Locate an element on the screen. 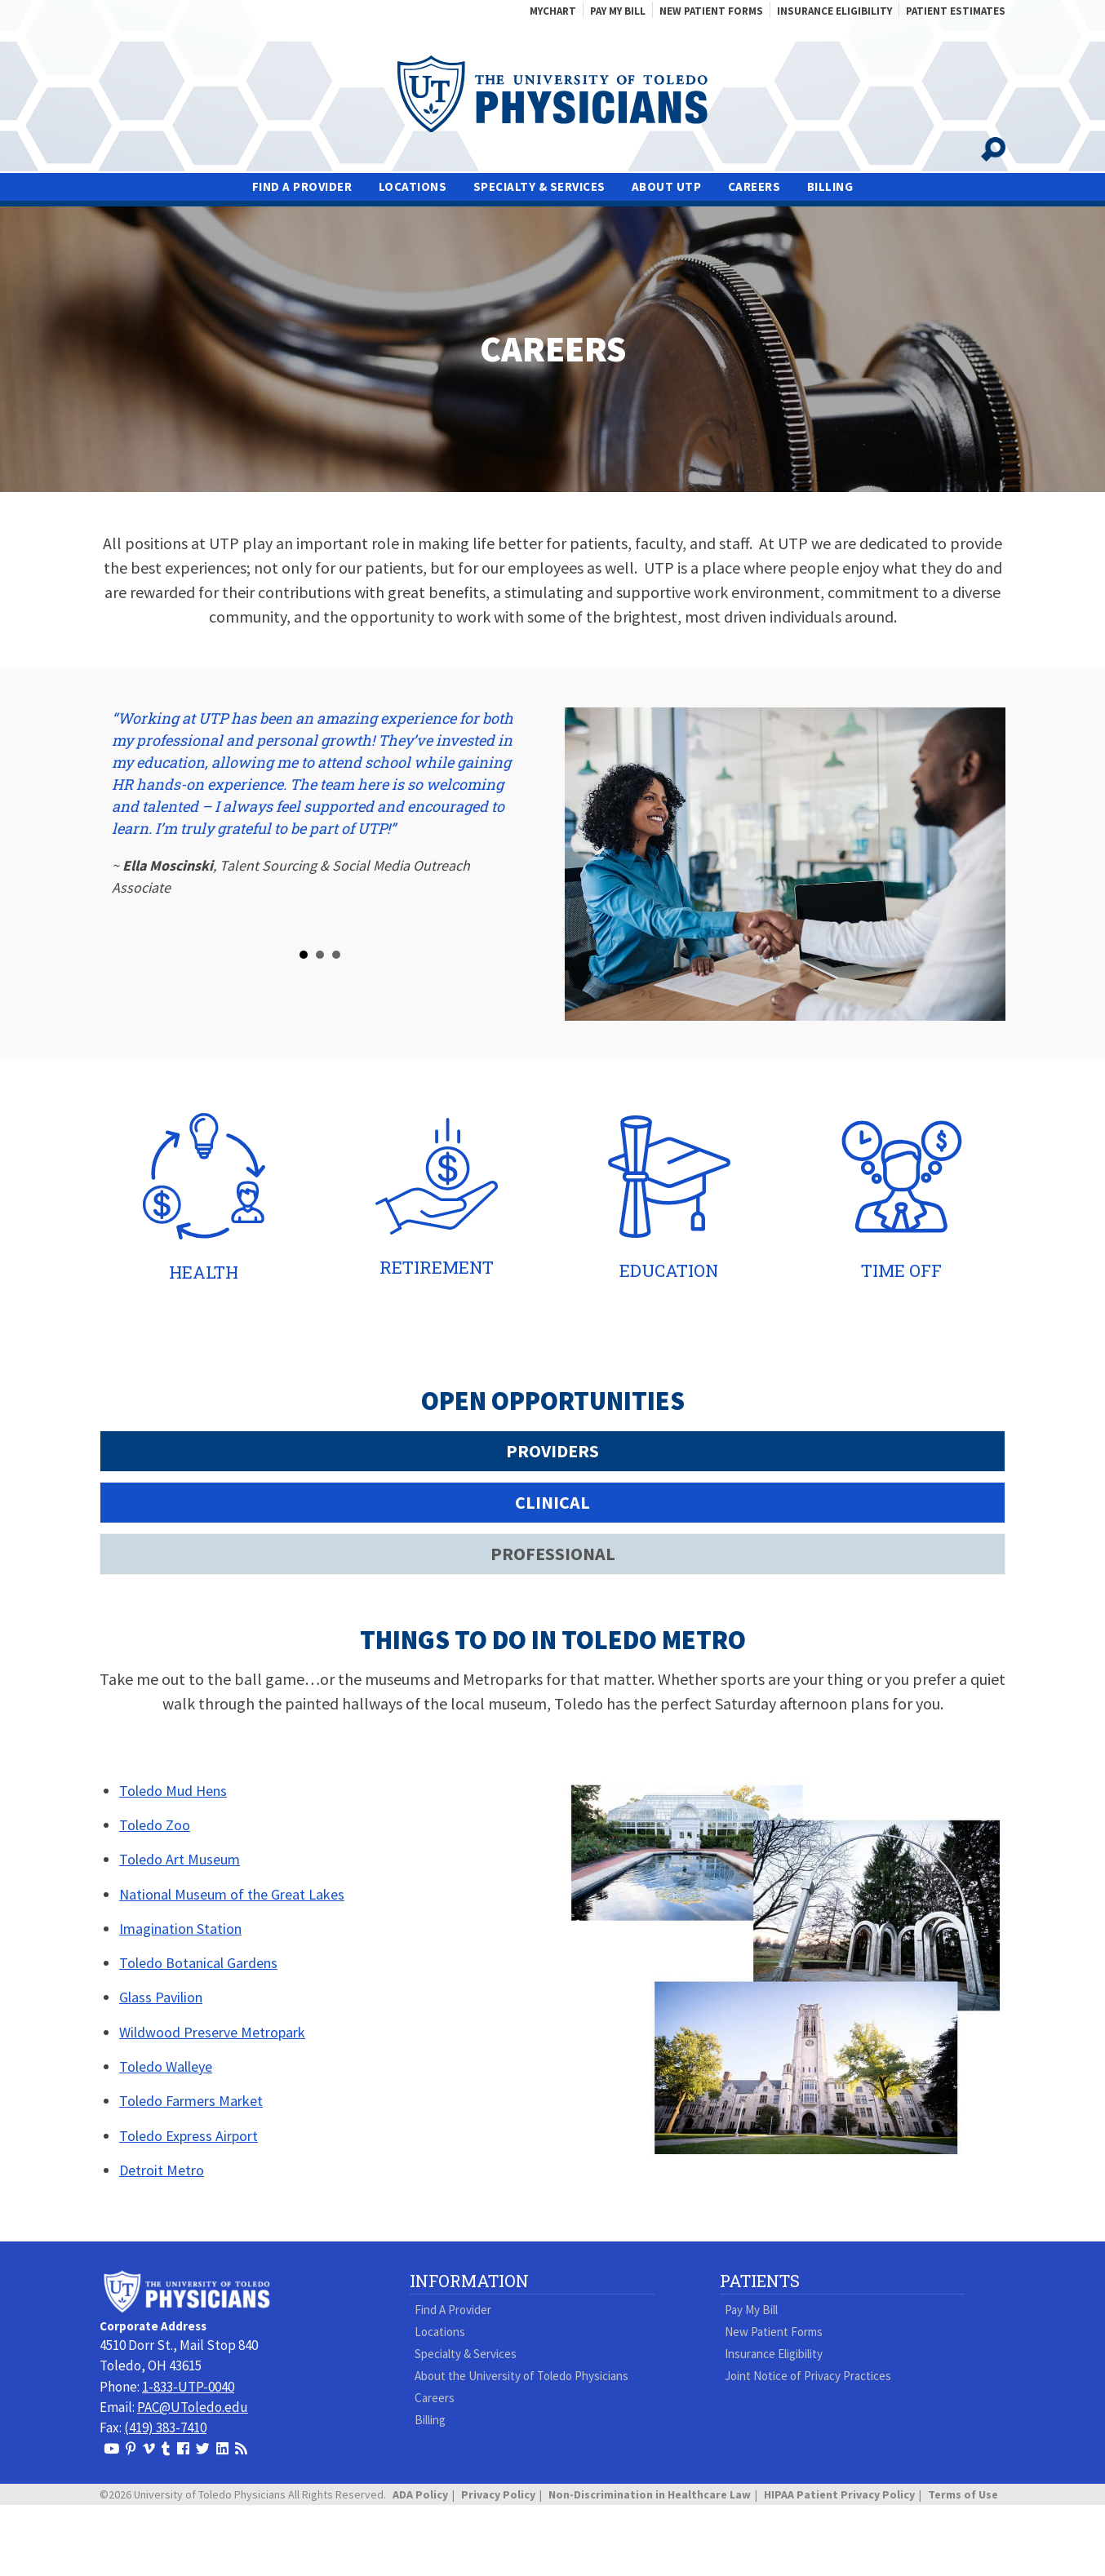  Imagination Station is located at coordinates (180, 1928).